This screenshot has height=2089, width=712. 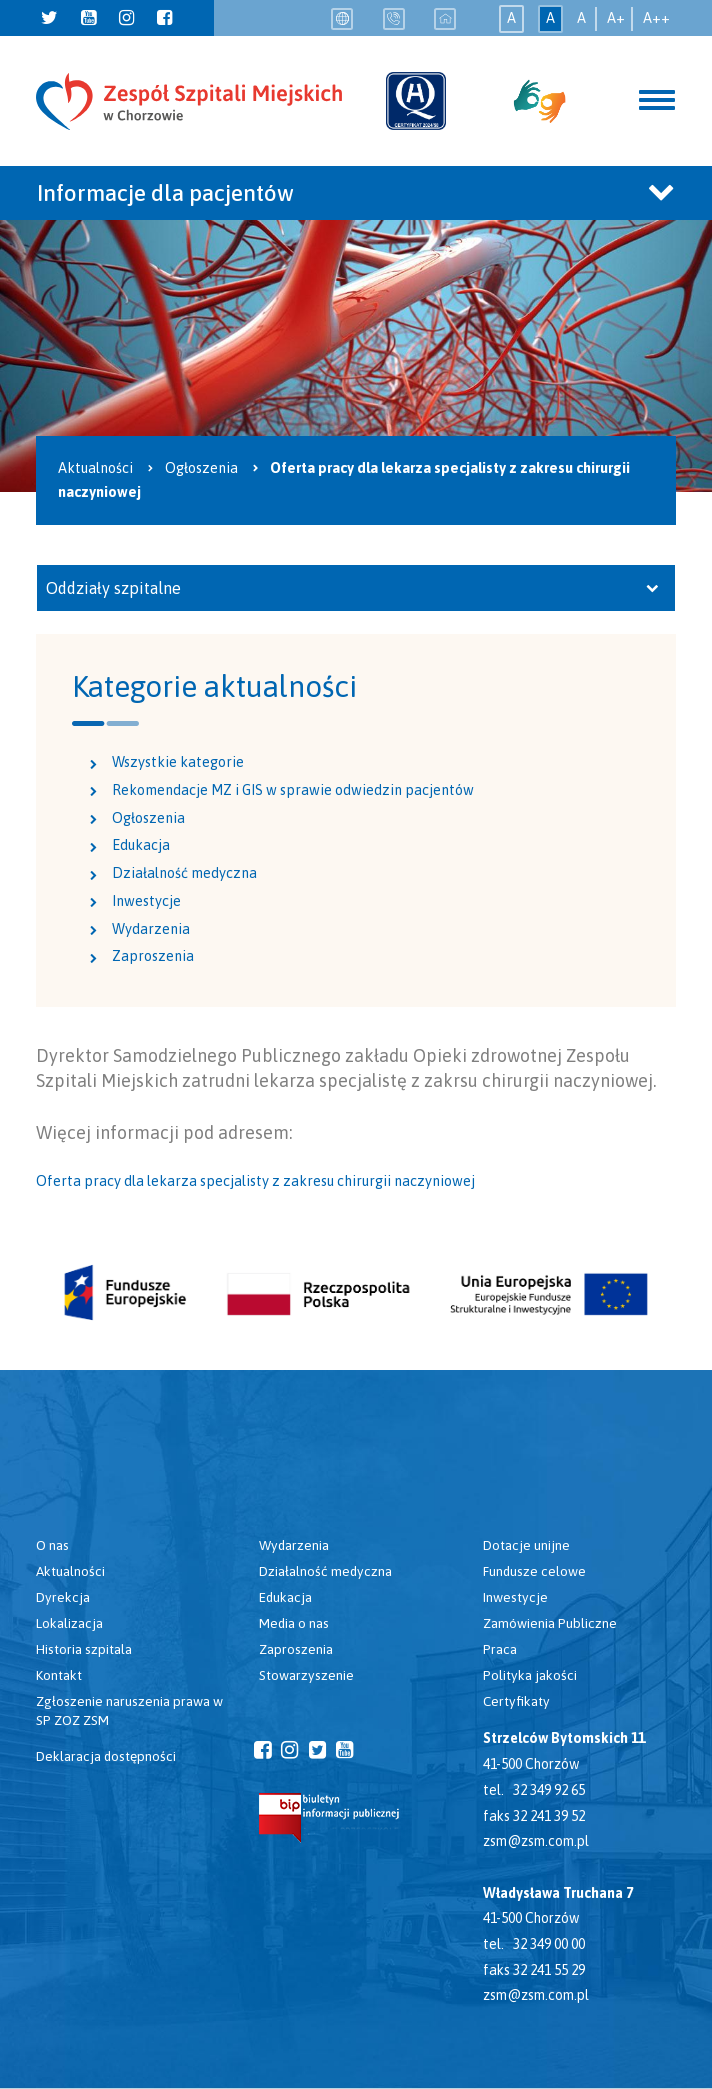 What do you see at coordinates (550, 1623) in the screenshot?
I see `Zamówienia Publiczne` at bounding box center [550, 1623].